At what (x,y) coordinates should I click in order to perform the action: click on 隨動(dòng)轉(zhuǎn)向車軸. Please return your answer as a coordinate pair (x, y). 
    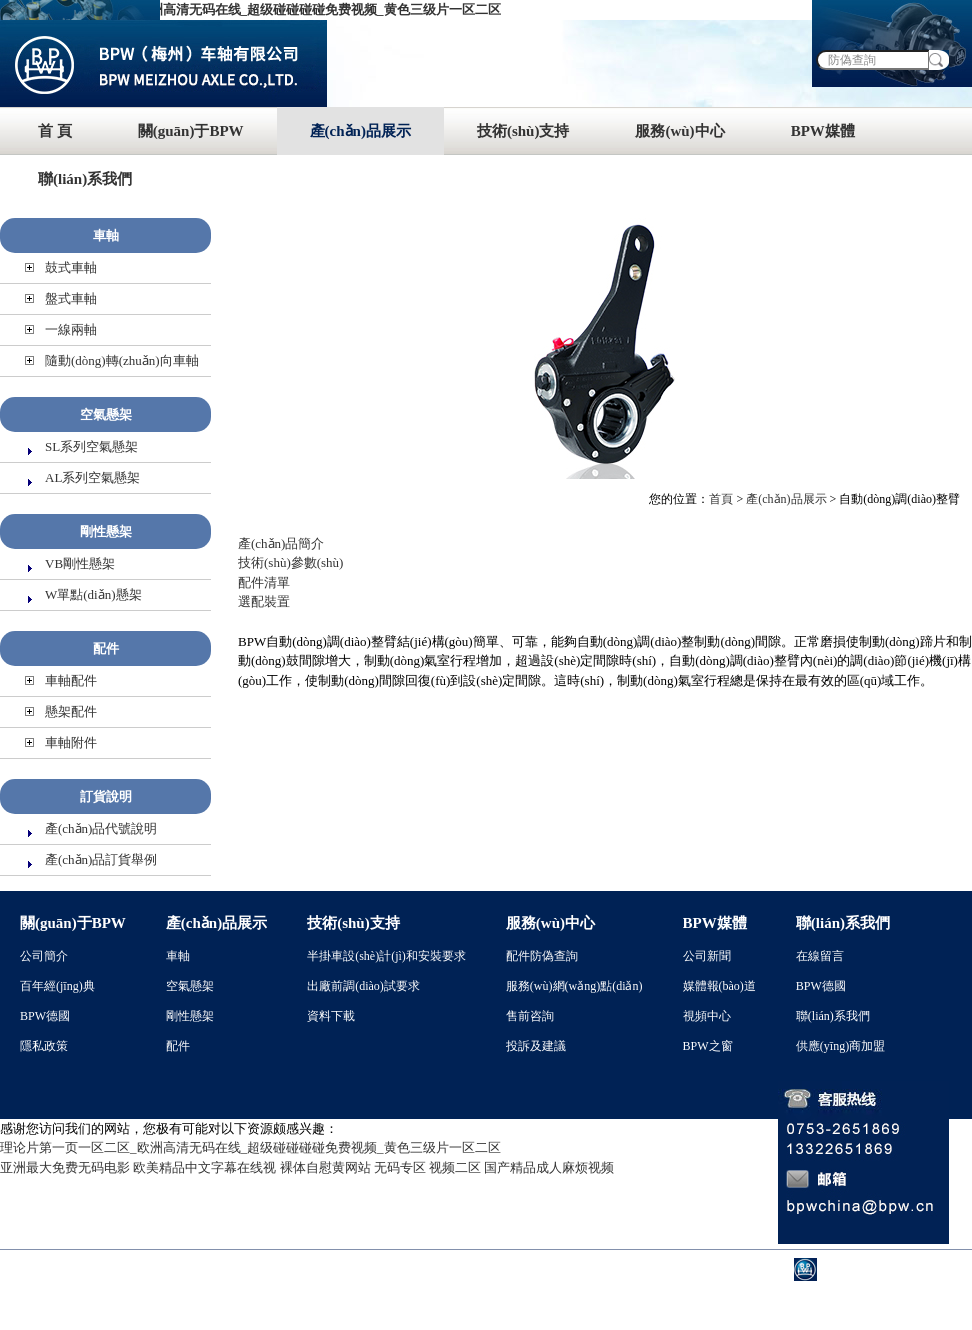
    Looking at the image, I should click on (122, 360).